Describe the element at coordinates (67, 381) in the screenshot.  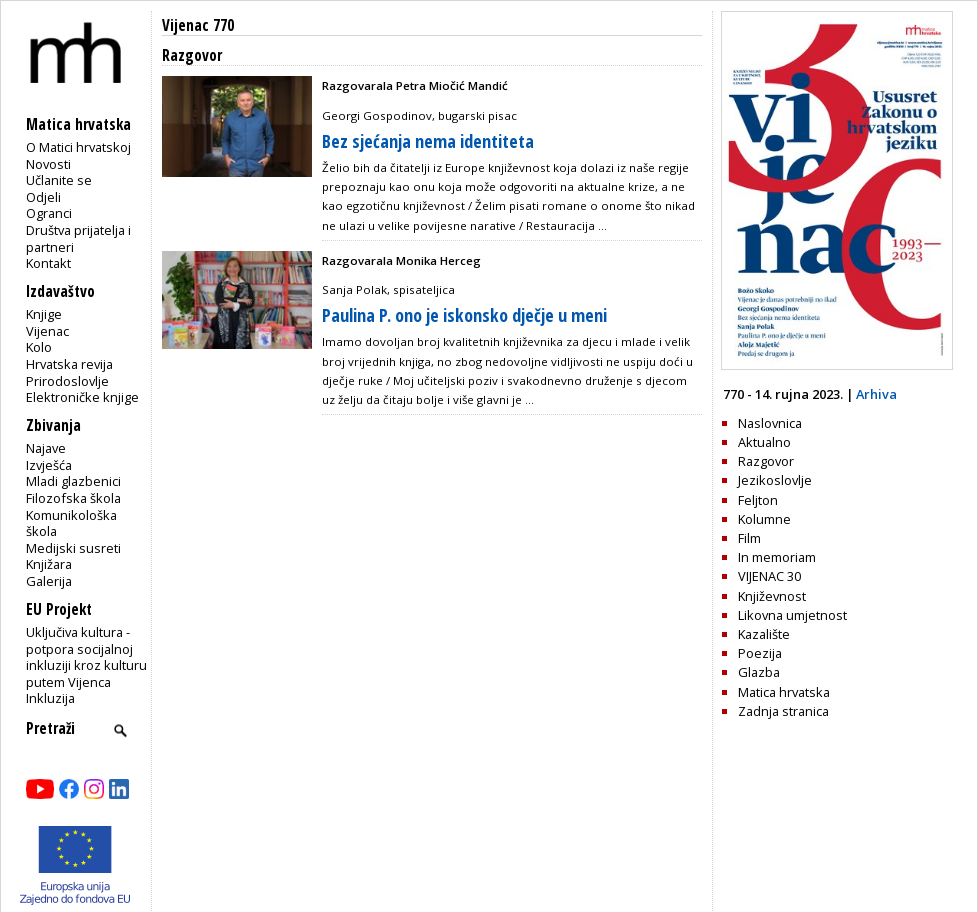
I see `Prirodoslovlje` at that location.